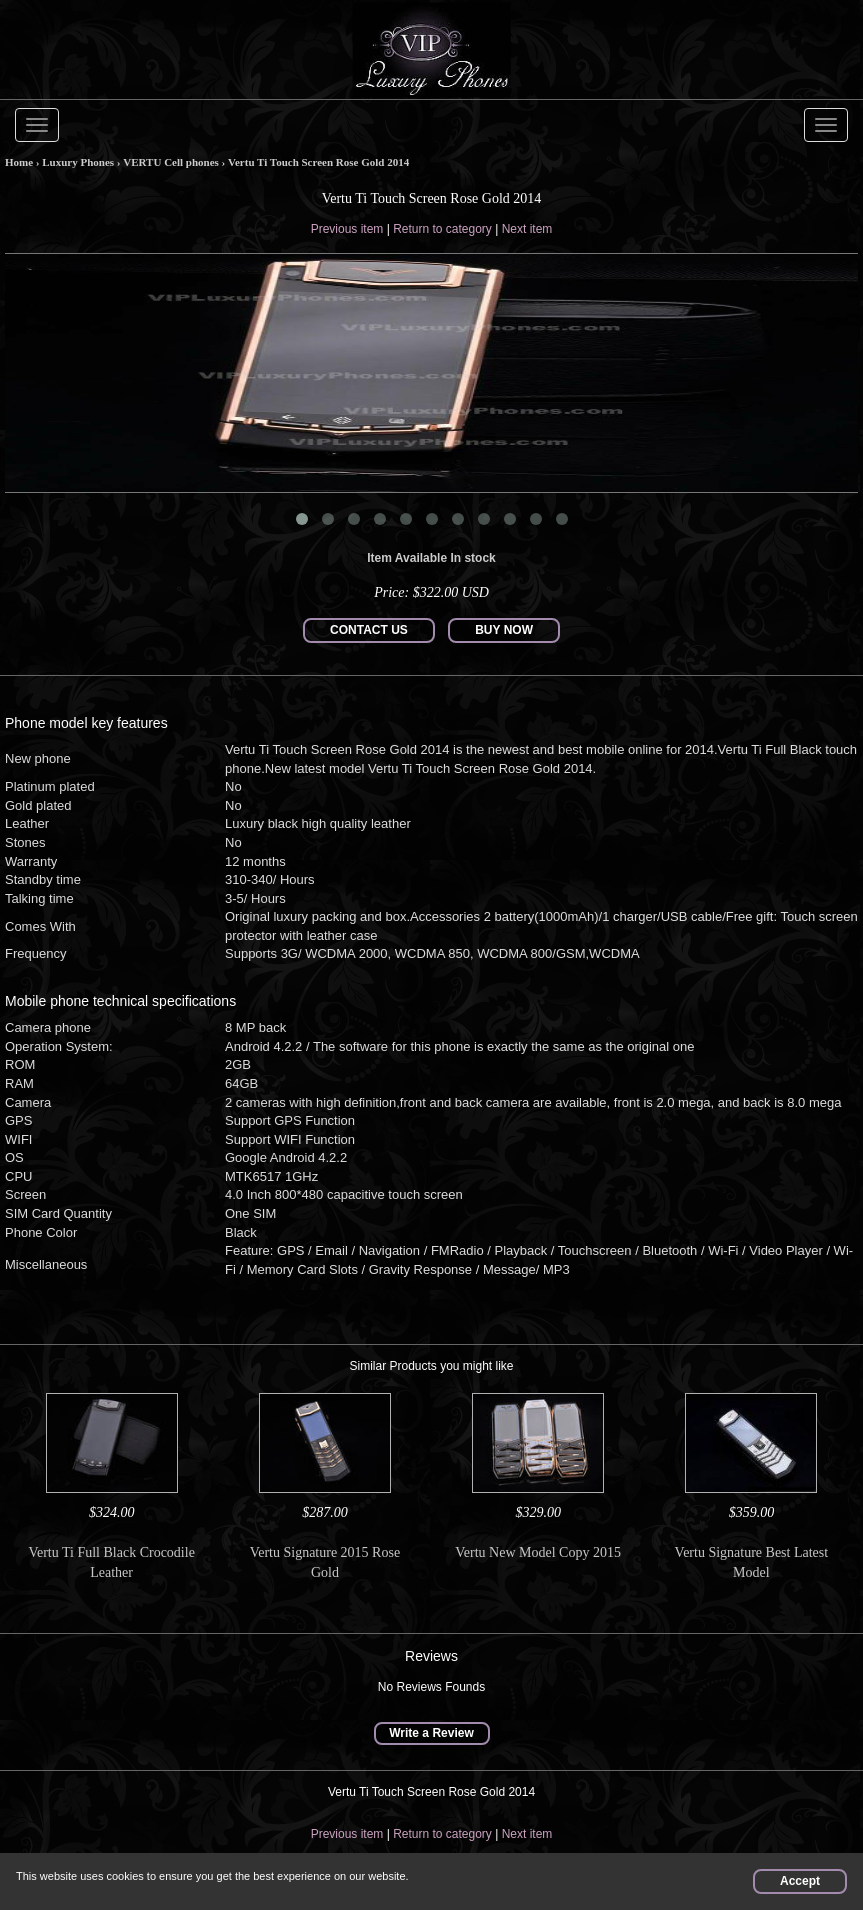 Image resolution: width=863 pixels, height=1910 pixels. Describe the element at coordinates (347, 229) in the screenshot. I see `Previous item` at that location.